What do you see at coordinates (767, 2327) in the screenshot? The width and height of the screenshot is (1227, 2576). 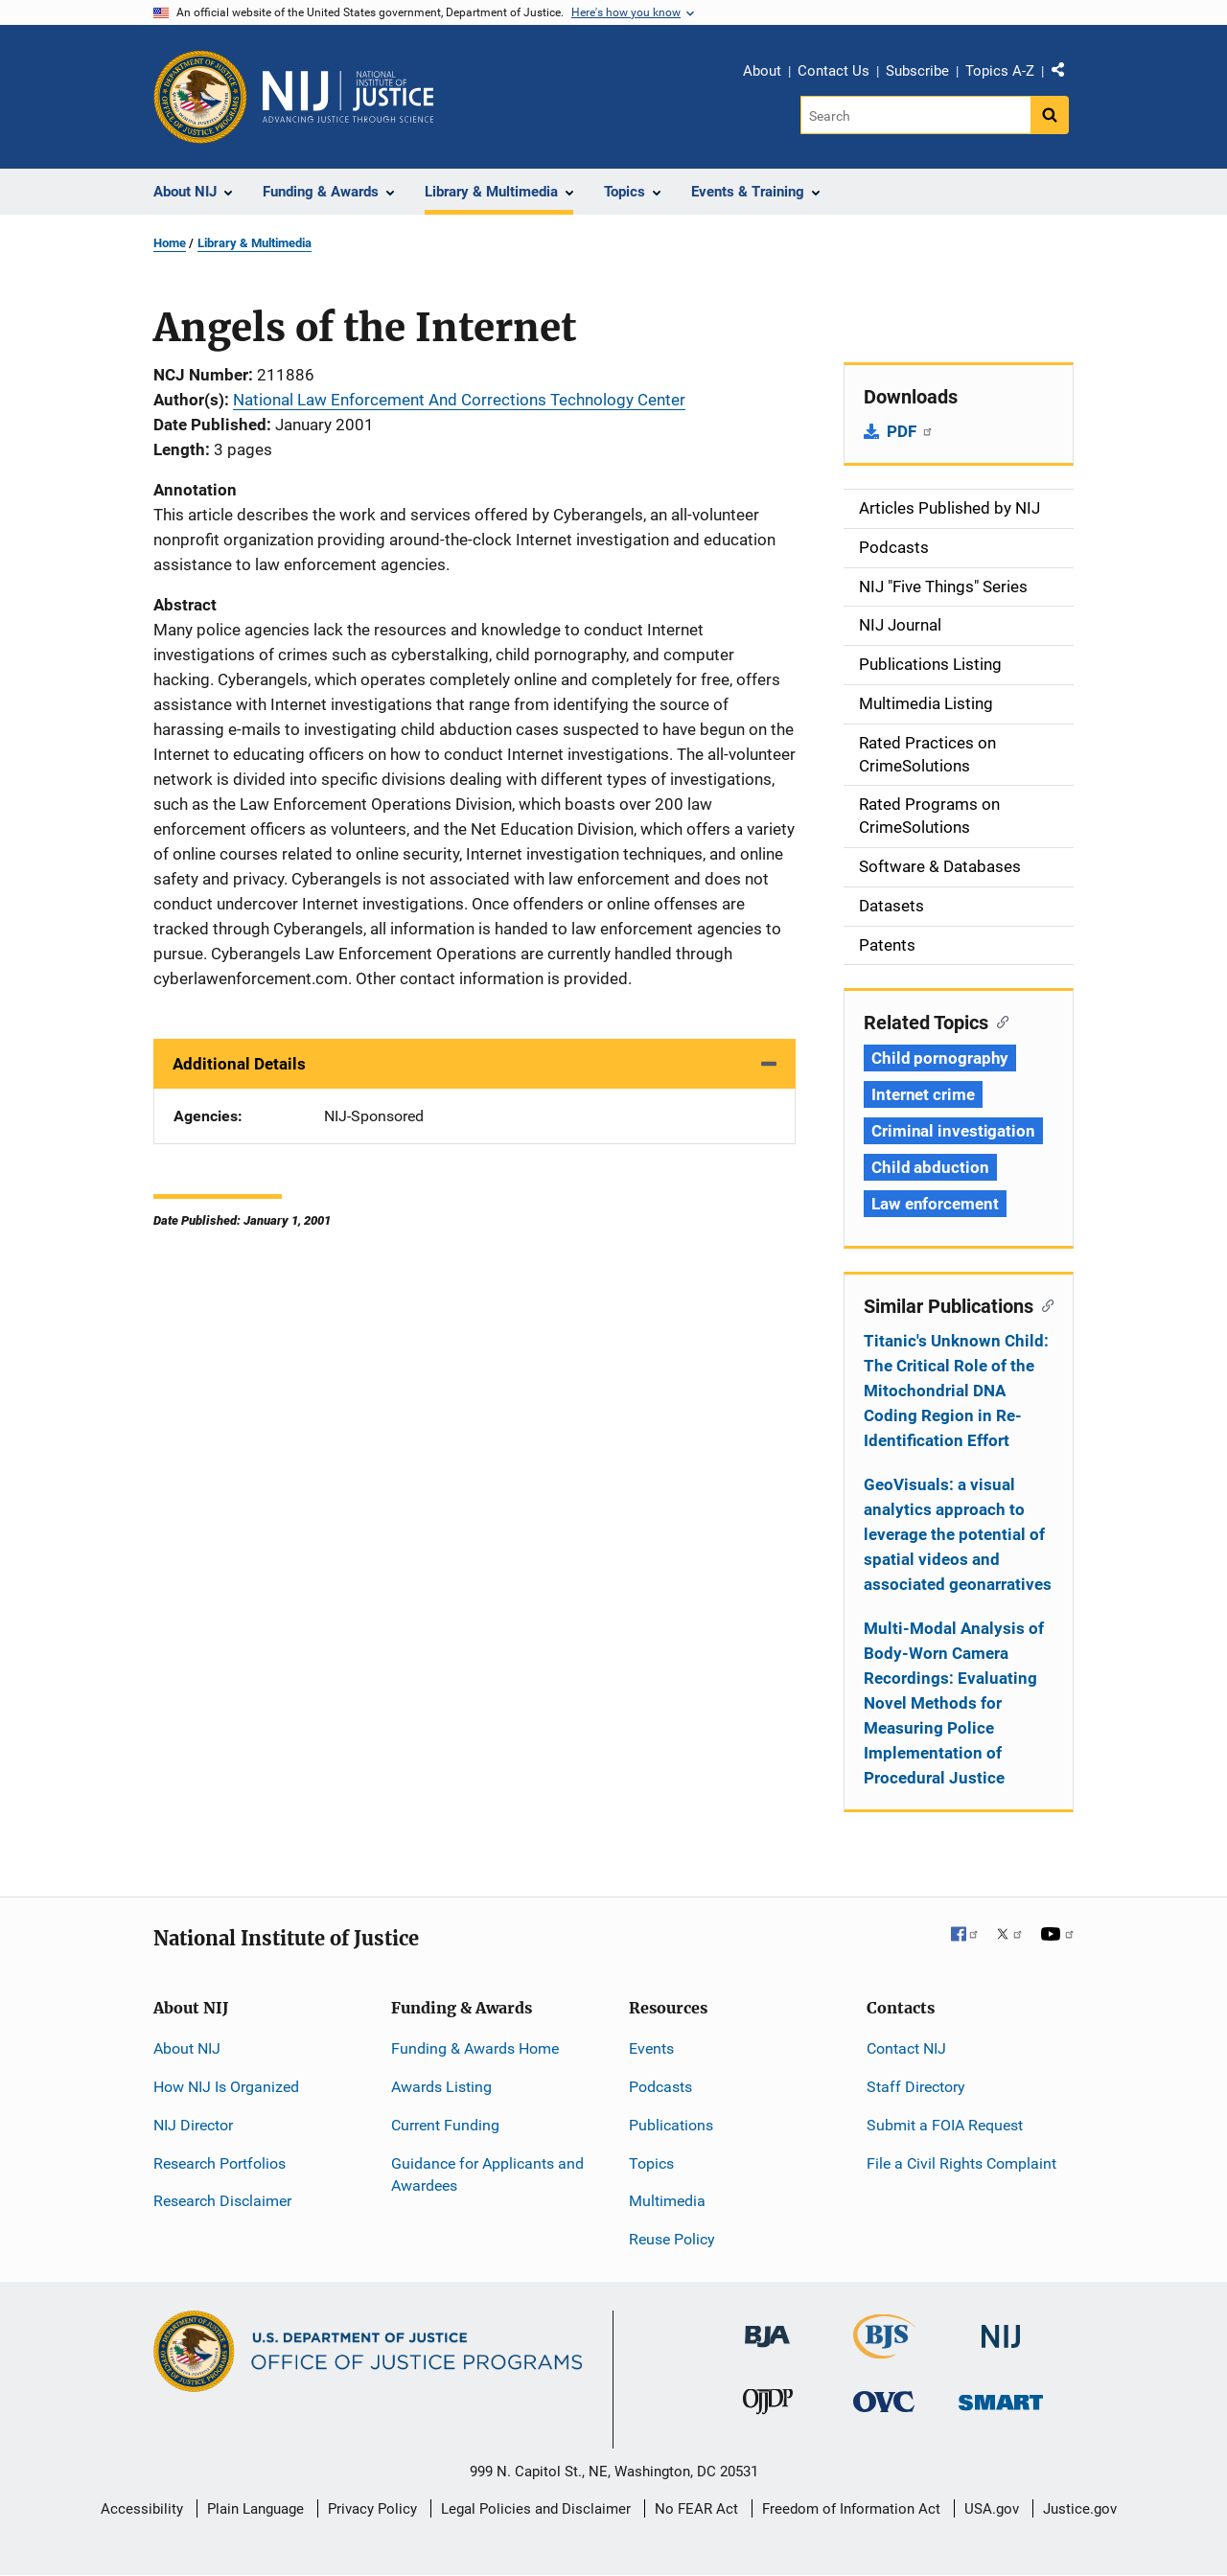 I see `[Bureau of Justice Administration]` at bounding box center [767, 2327].